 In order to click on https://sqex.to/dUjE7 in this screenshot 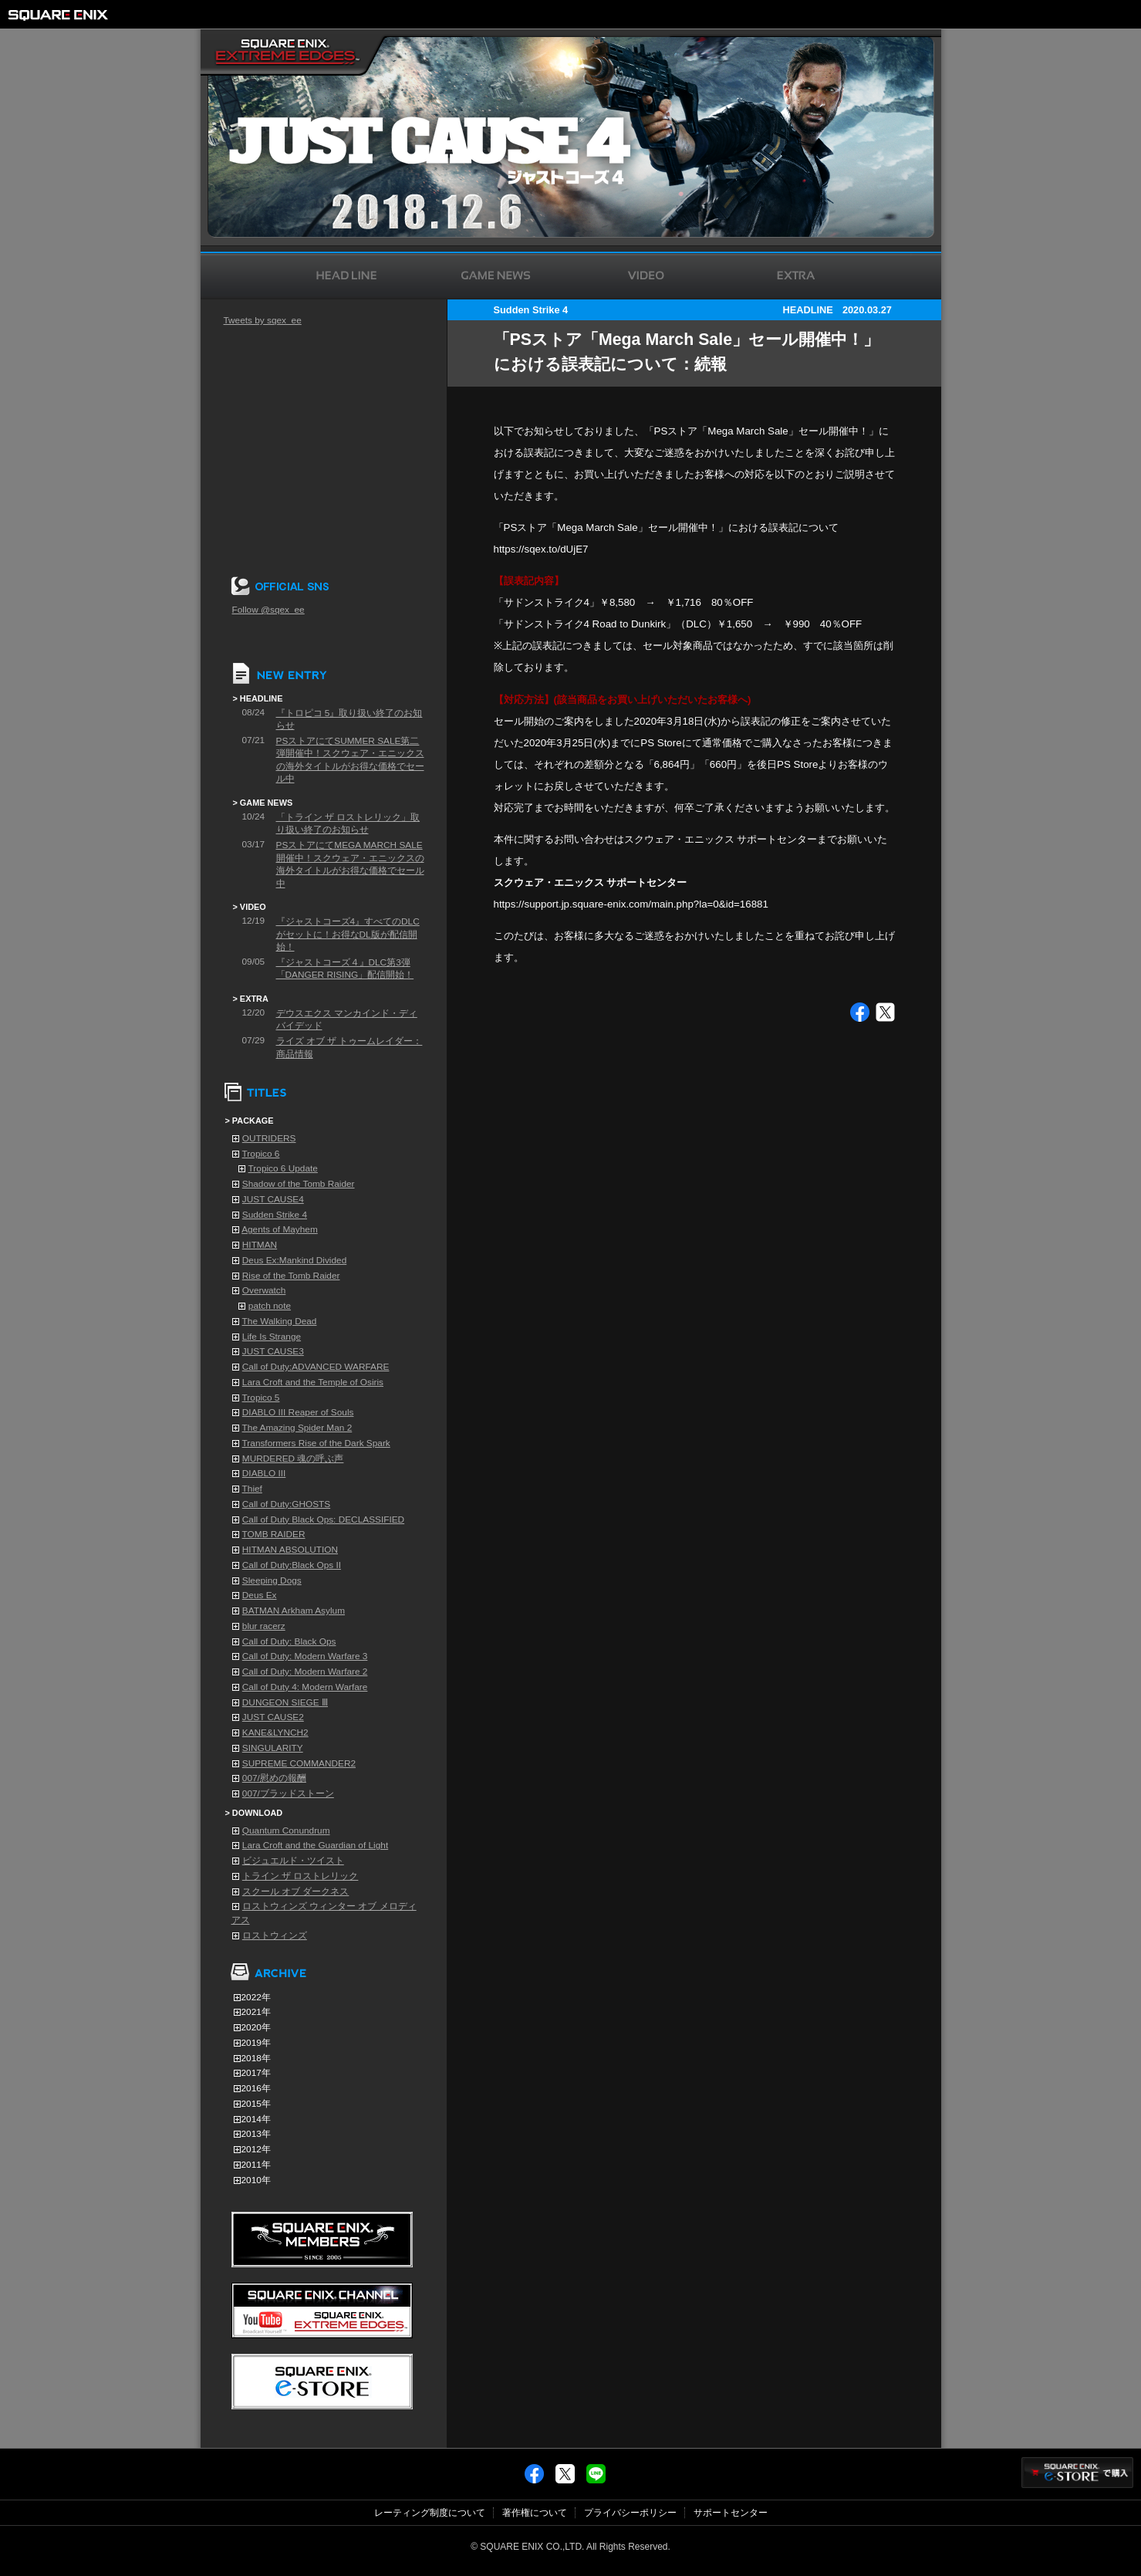, I will do `click(541, 549)`.